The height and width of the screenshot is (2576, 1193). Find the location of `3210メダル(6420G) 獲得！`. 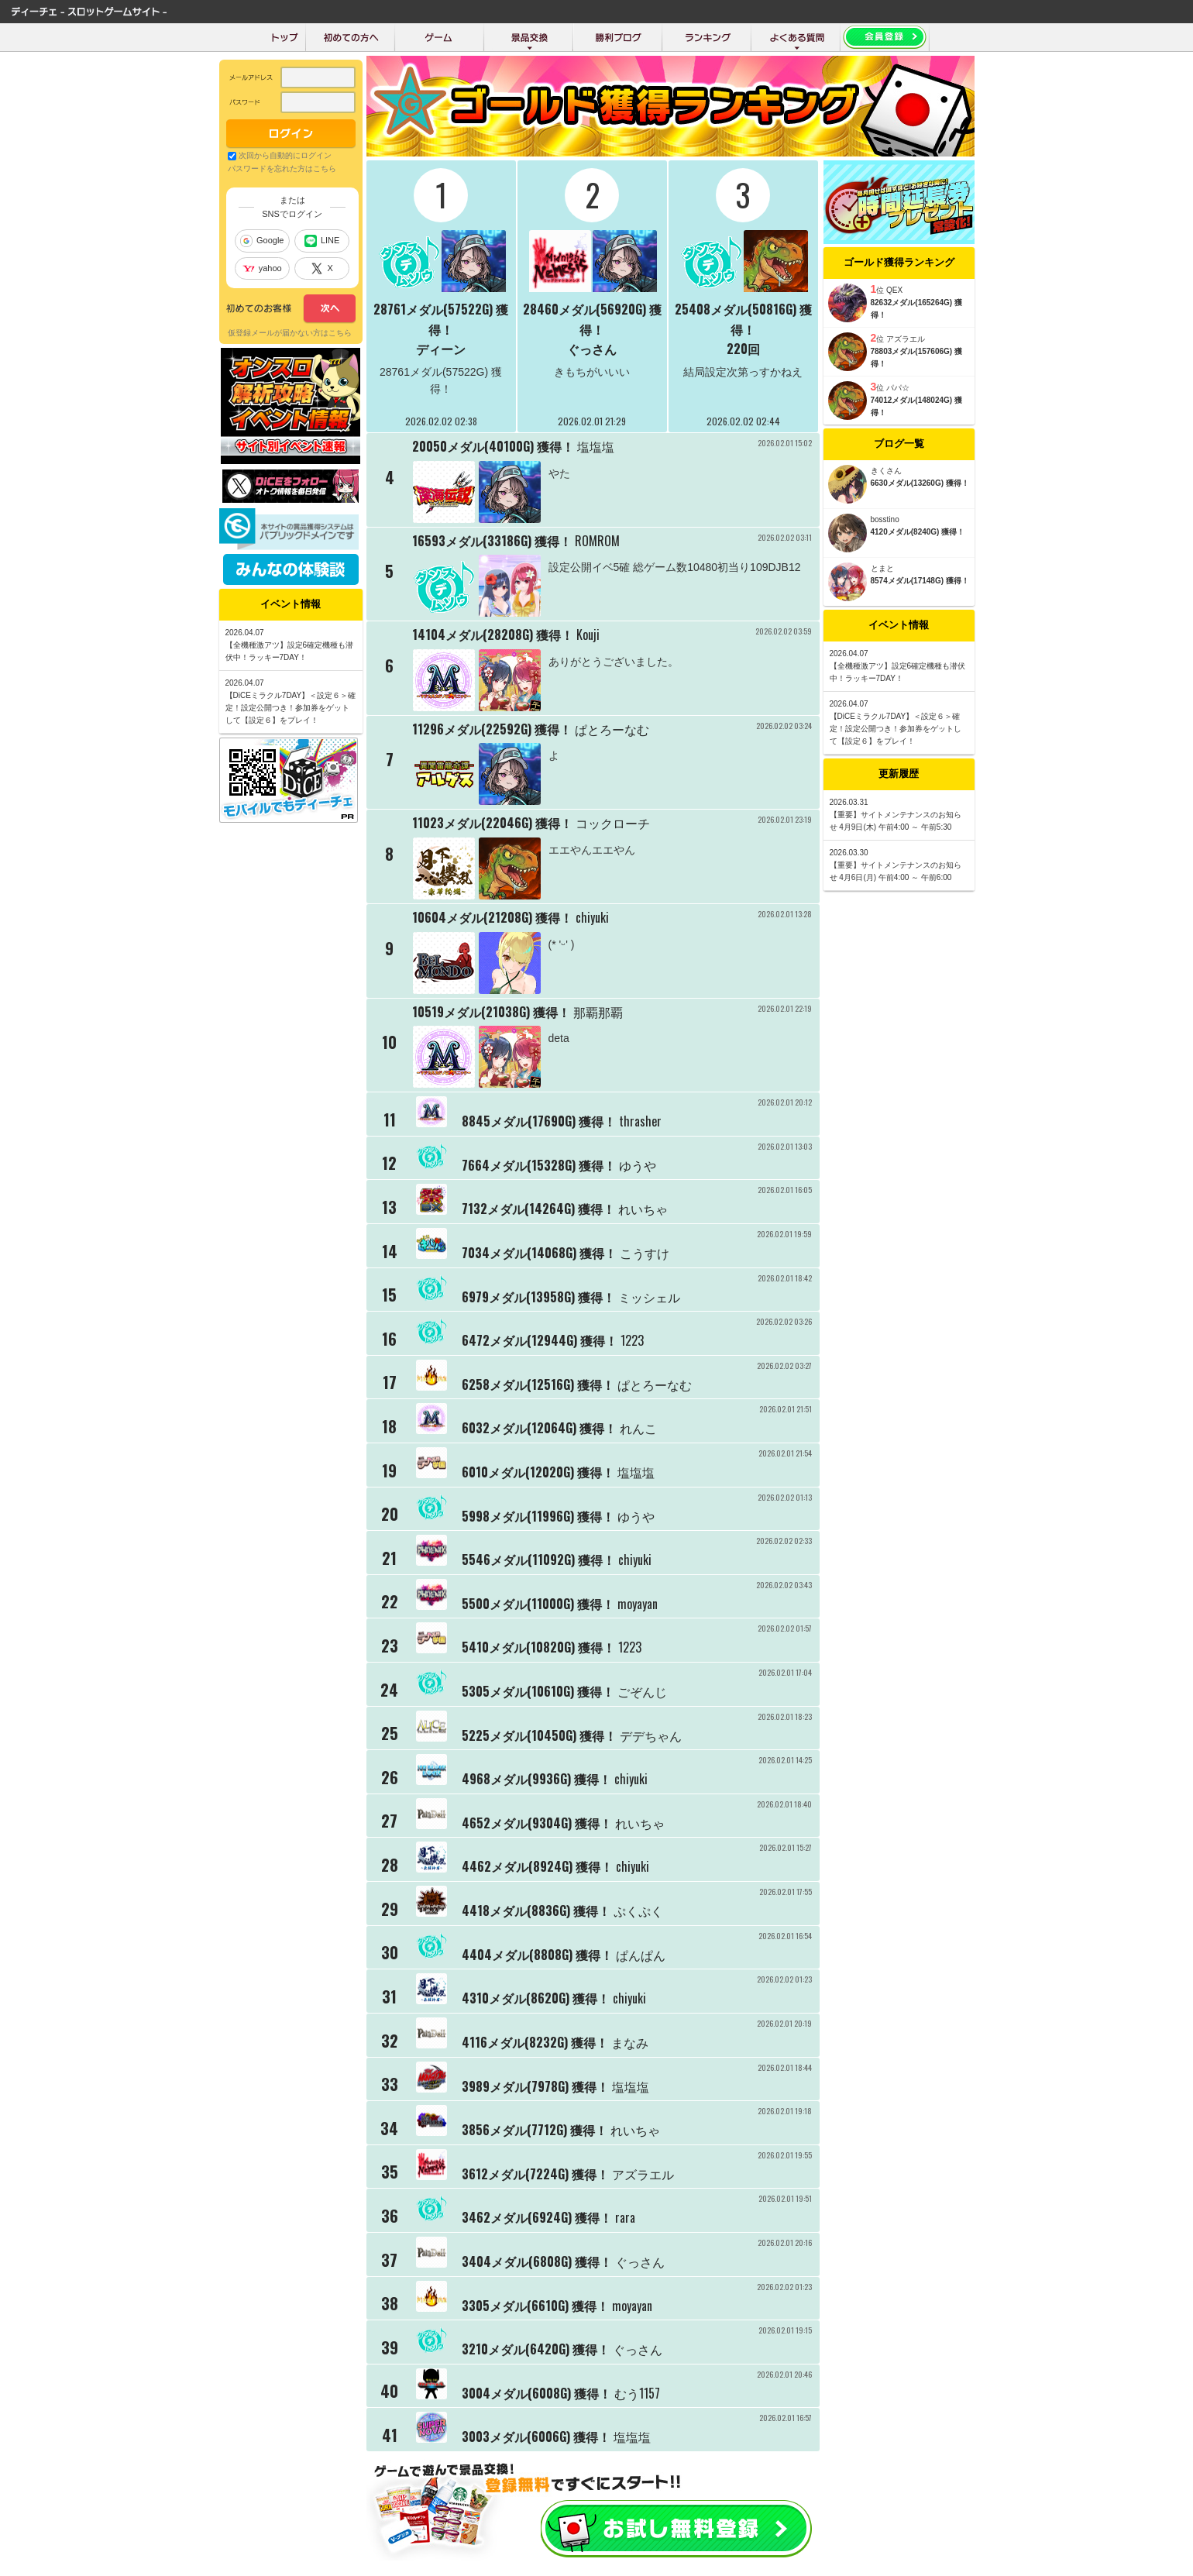

3210メダル(6420G) 獲得！ is located at coordinates (536, 2349).